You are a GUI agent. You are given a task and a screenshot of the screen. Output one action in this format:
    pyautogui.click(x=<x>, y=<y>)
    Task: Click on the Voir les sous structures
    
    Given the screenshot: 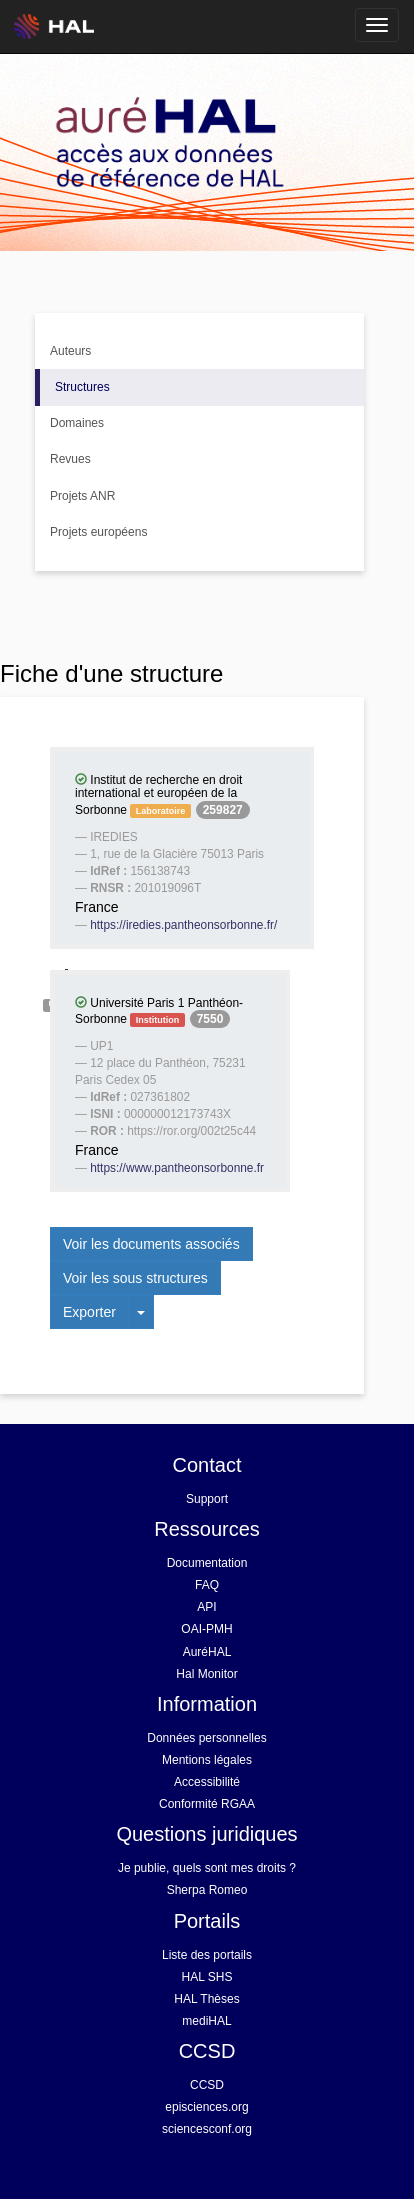 What is the action you would take?
    pyautogui.click(x=135, y=1278)
    